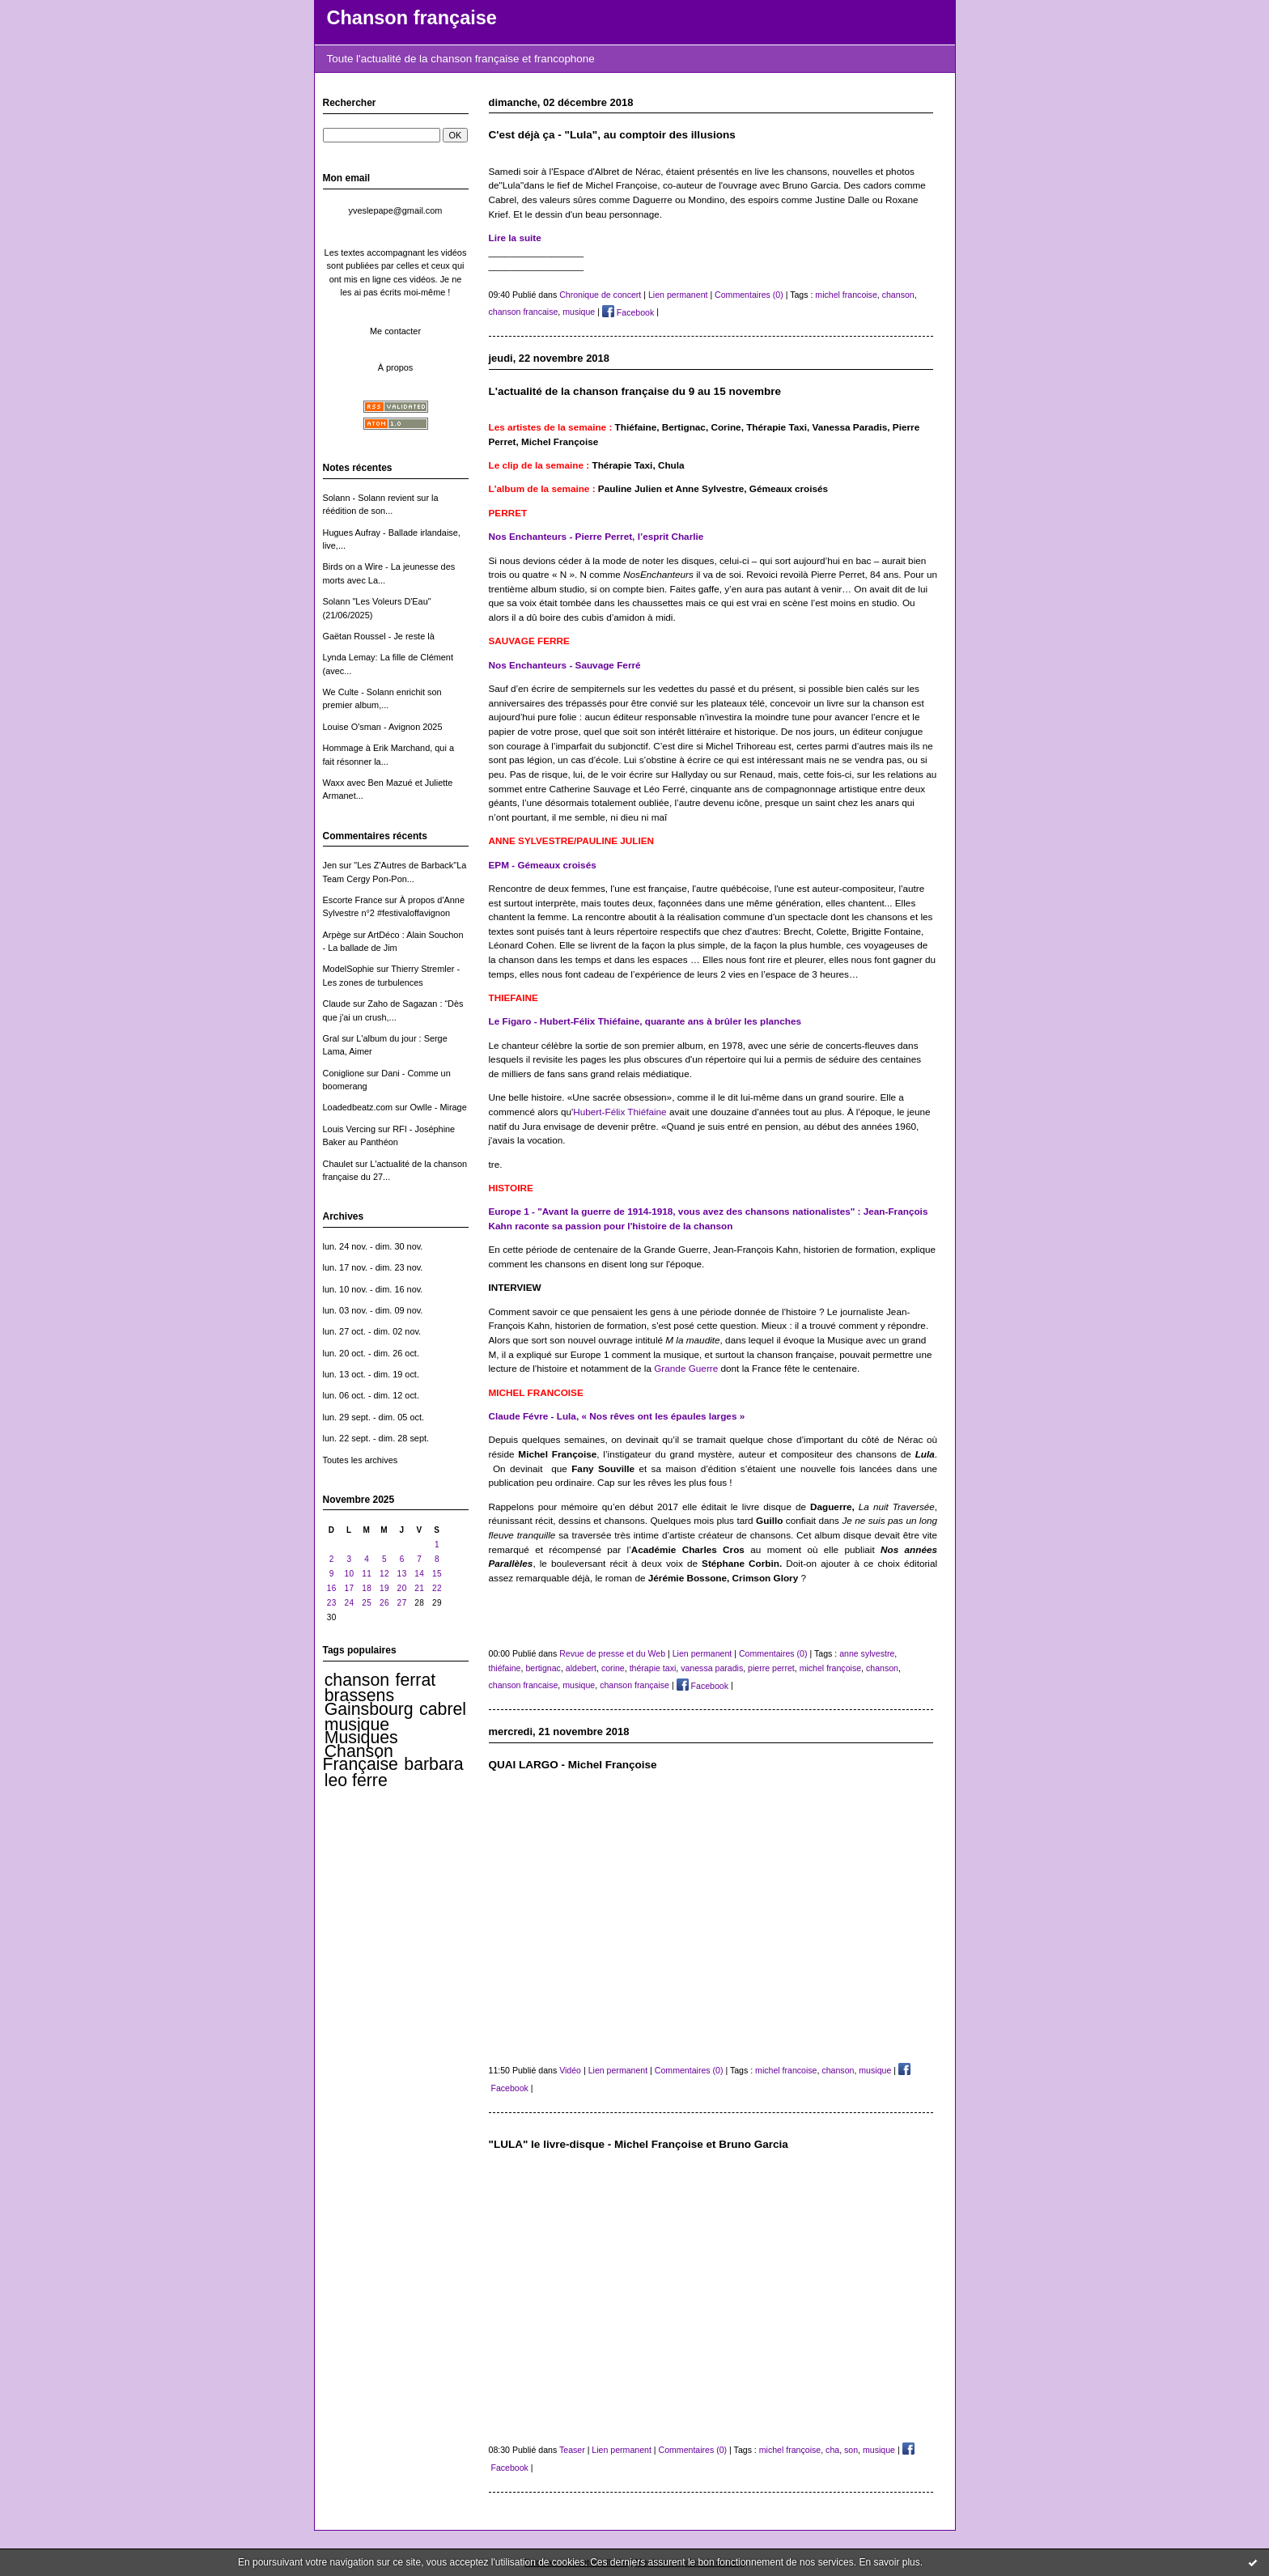  I want to click on 21, so click(419, 1588).